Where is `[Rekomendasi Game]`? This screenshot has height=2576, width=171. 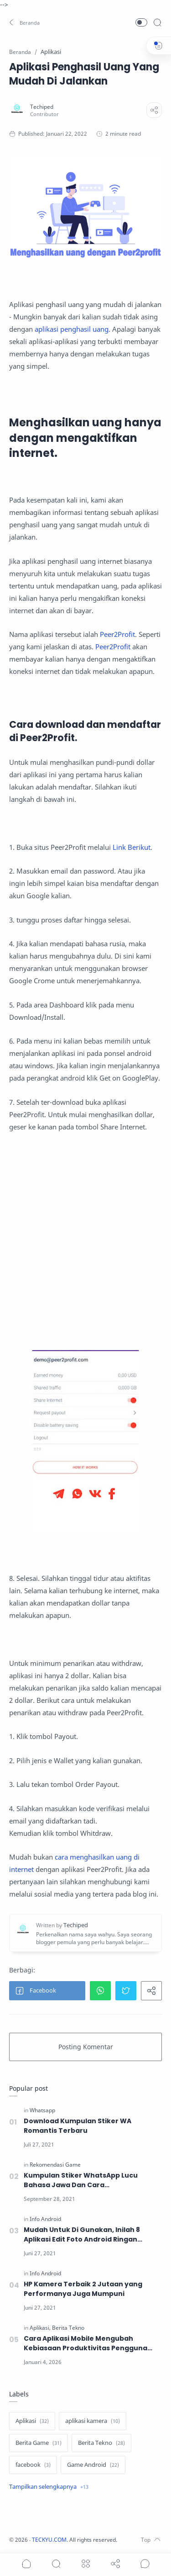
[Rekomendasi Game] is located at coordinates (55, 2164).